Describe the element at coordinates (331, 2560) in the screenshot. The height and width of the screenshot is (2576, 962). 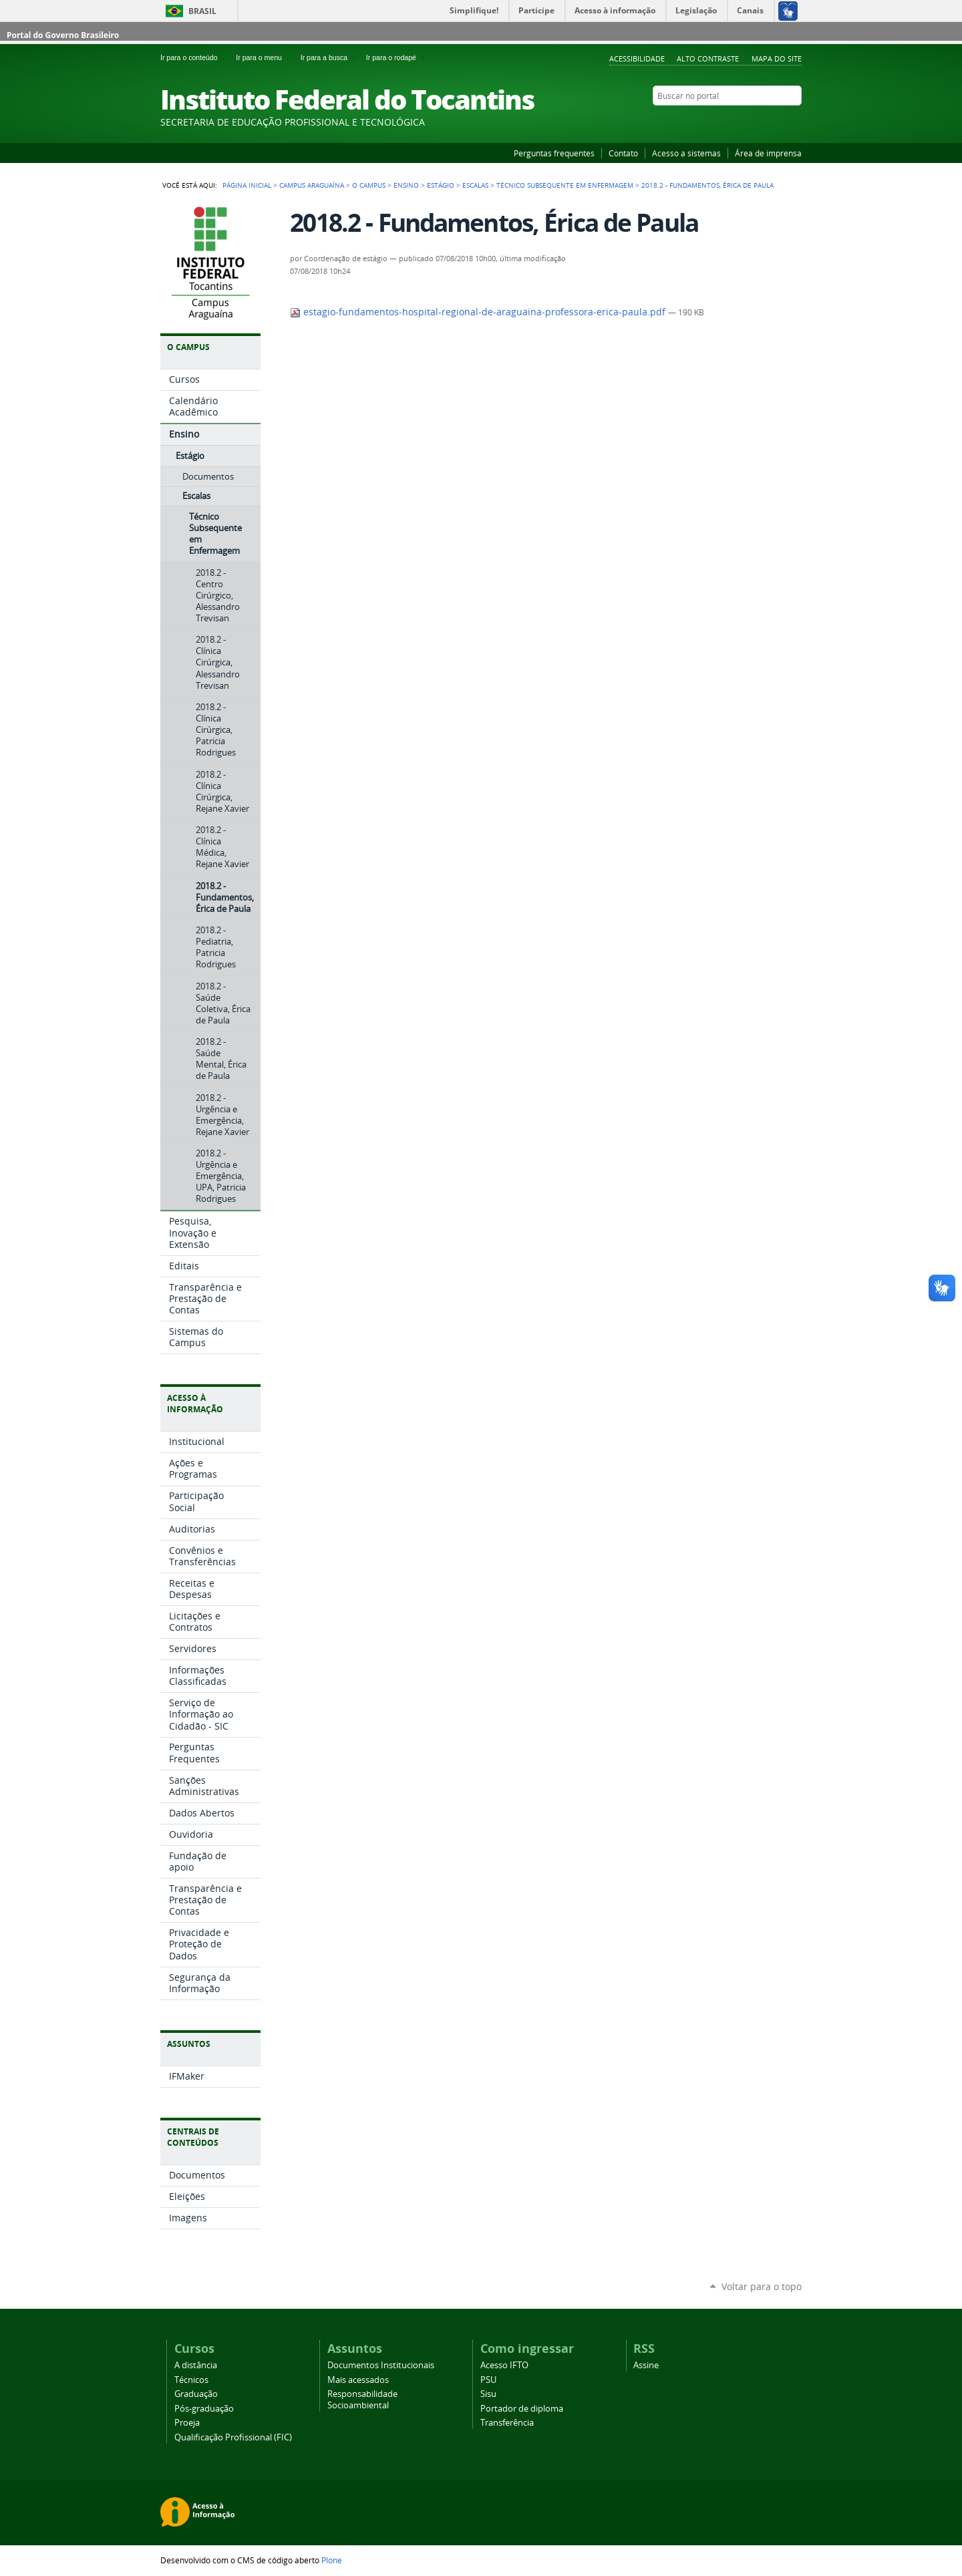
I see `Plone` at that location.